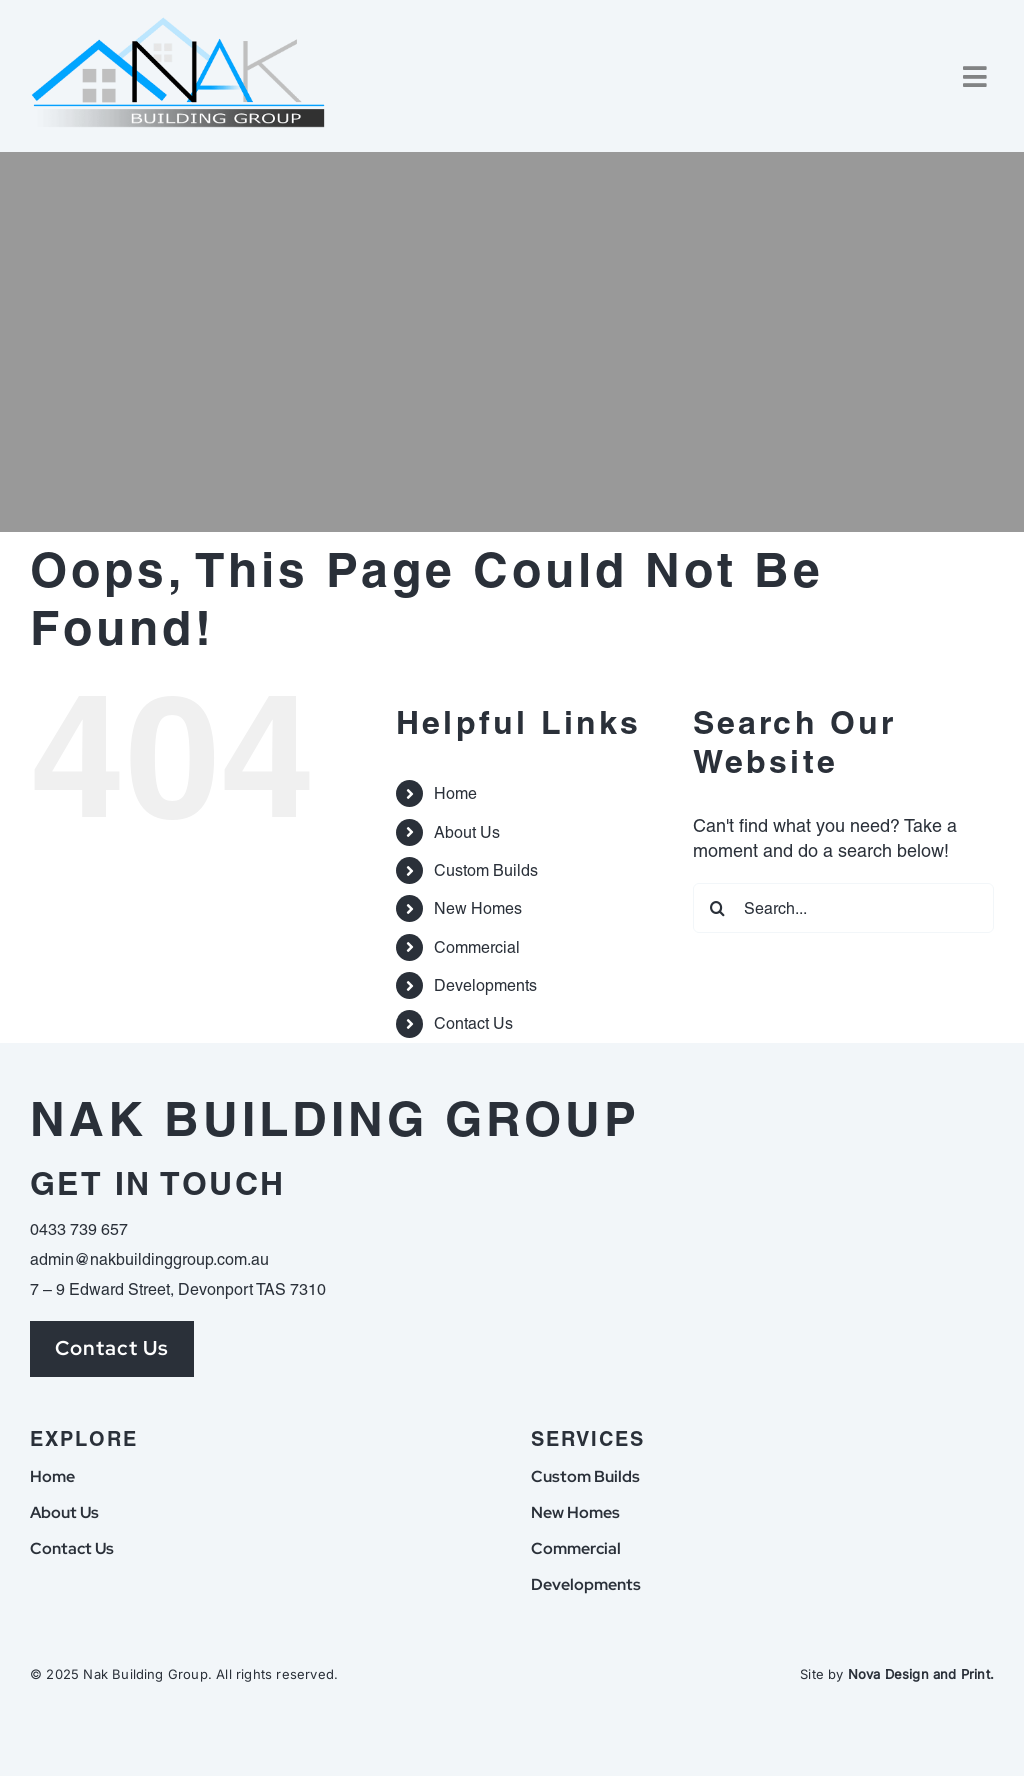 Image resolution: width=1024 pixels, height=1776 pixels. Describe the element at coordinates (486, 870) in the screenshot. I see `Custom Builds` at that location.